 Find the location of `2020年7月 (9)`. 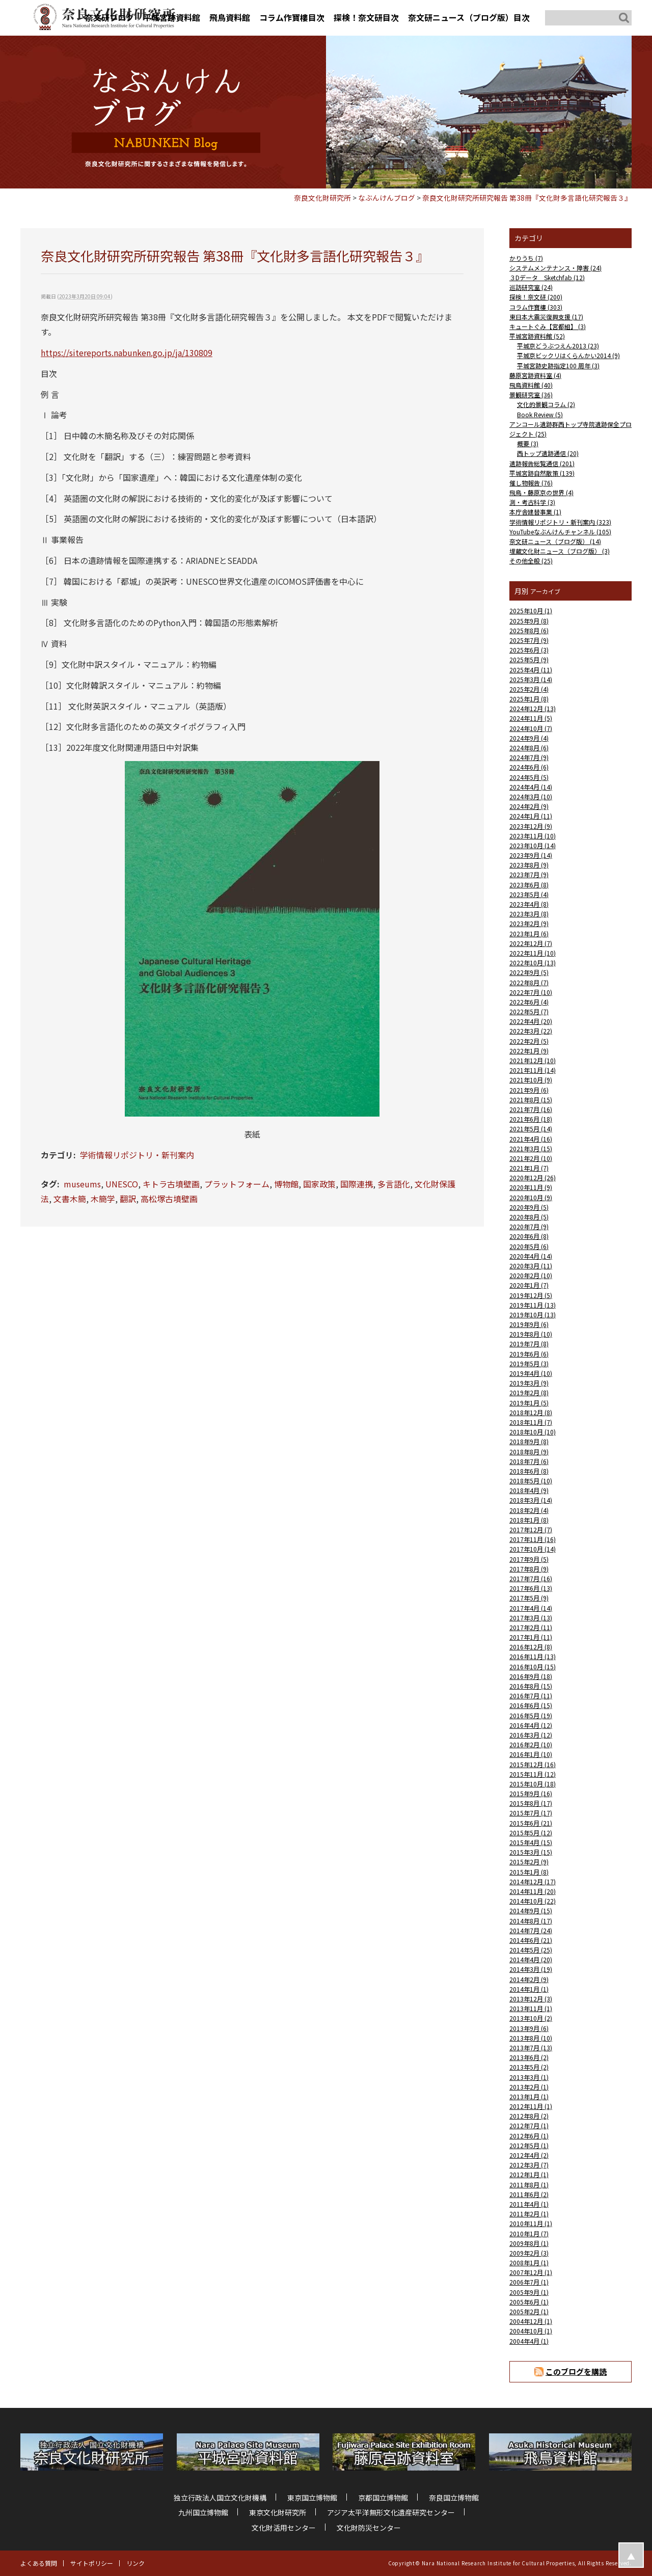

2020年7月 (9) is located at coordinates (529, 1226).